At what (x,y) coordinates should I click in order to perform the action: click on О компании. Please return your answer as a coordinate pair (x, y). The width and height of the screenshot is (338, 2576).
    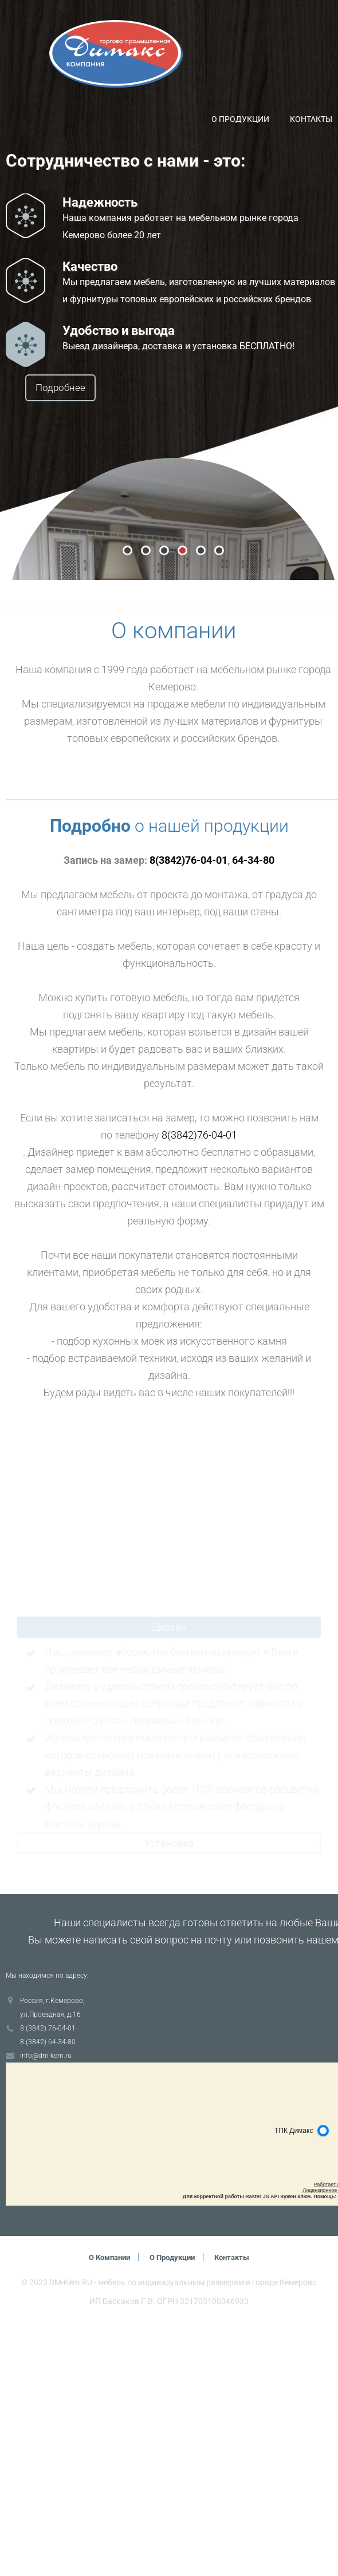
    Looking at the image, I should click on (105, 2510).